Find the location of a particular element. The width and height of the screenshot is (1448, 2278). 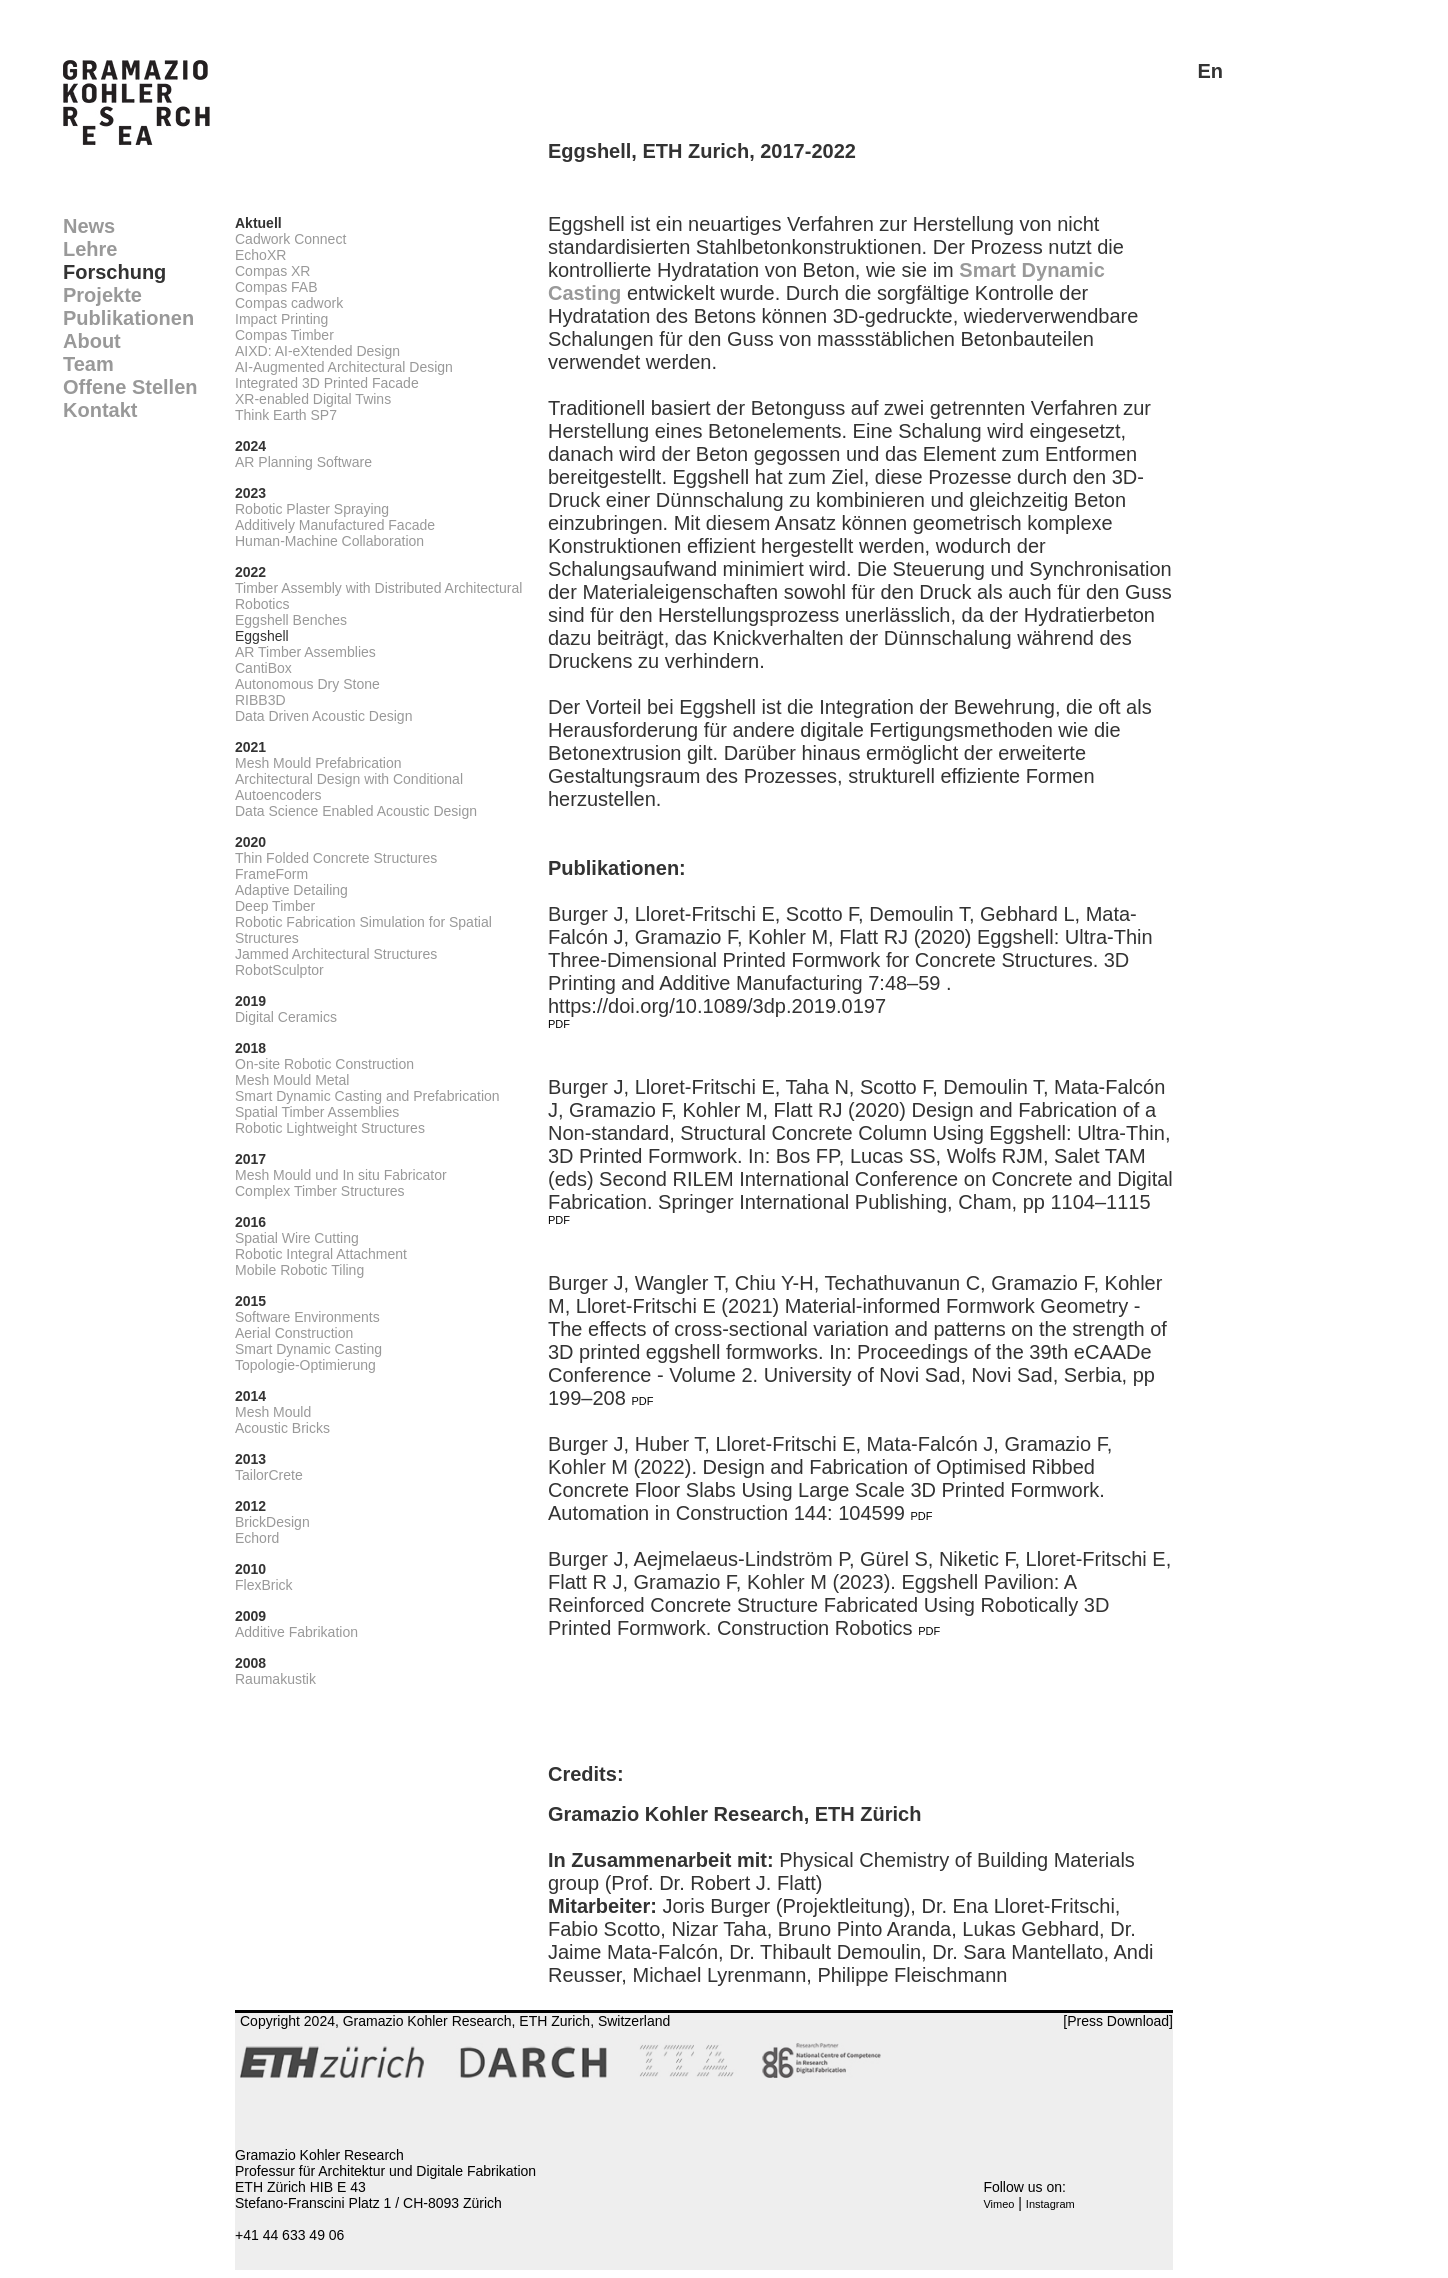

Adaptive Detailing is located at coordinates (291, 890).